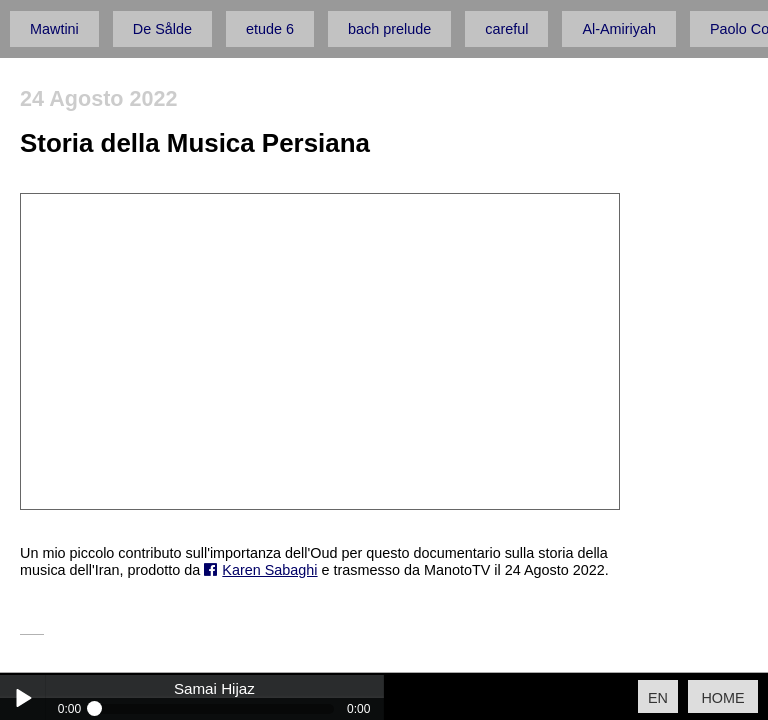  I want to click on Samai Hijaz, so click(214, 689).